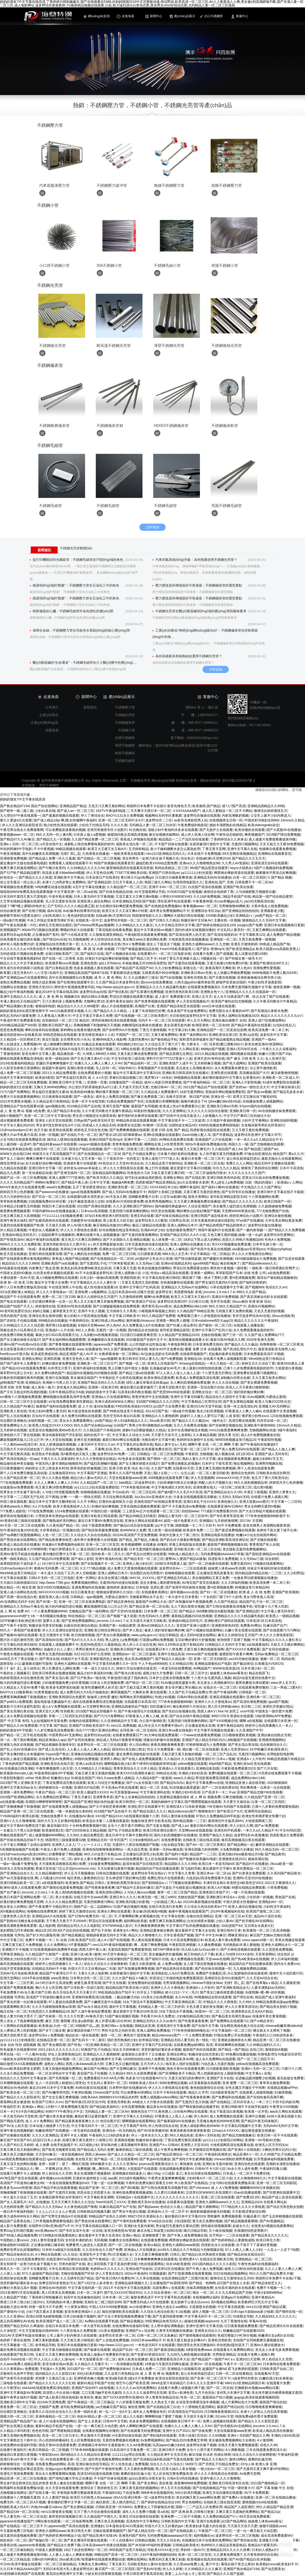 The width and height of the screenshot is (305, 2576). I want to click on 亚洲中文精品久久久久久, so click(18, 996).